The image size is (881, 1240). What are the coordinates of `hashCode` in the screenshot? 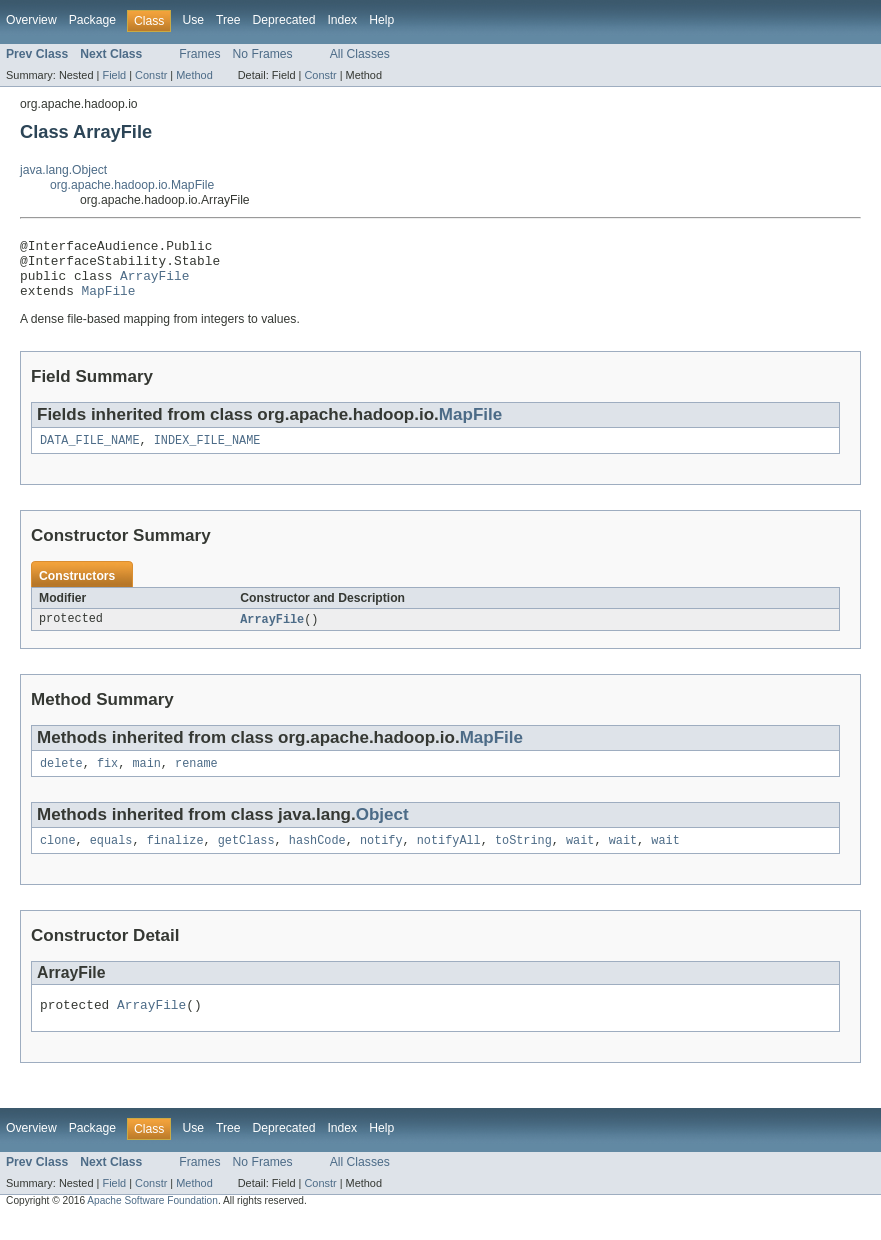 It's located at (317, 859).